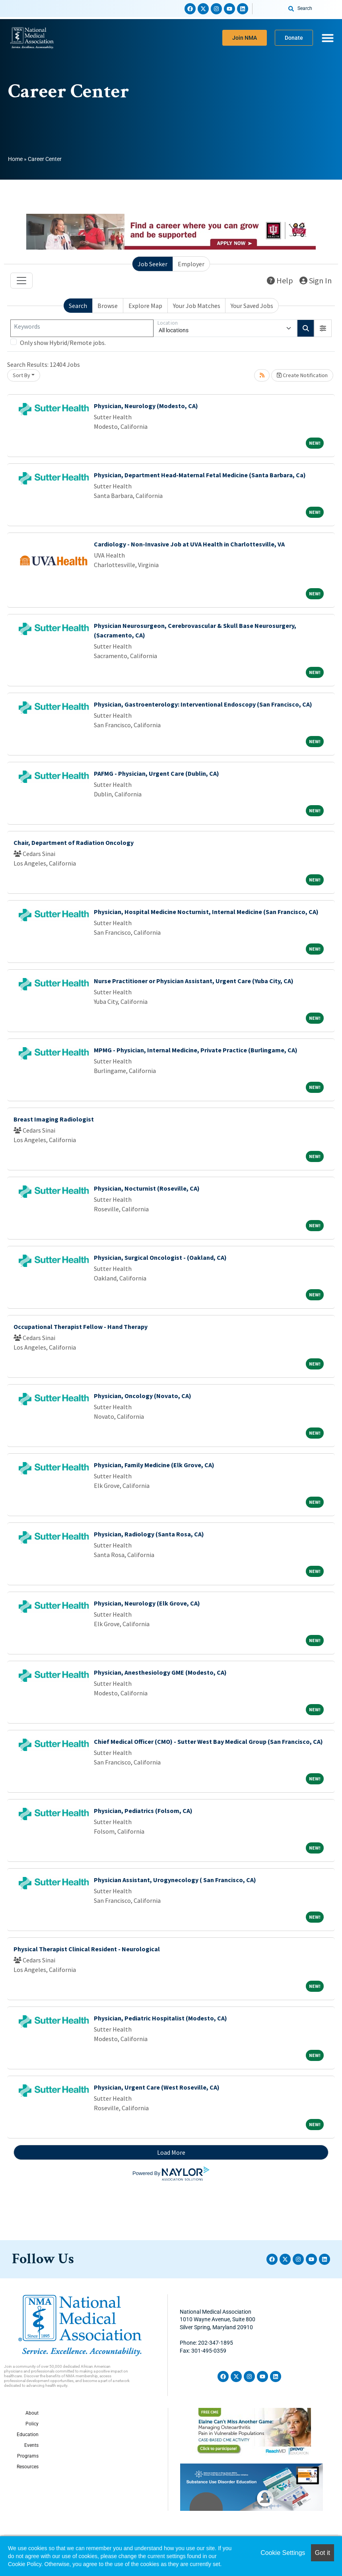 This screenshot has height=2576, width=342. I want to click on Physician, Gastroenterology: Interventional Endoscopy (San Francisco, CA), so click(203, 704).